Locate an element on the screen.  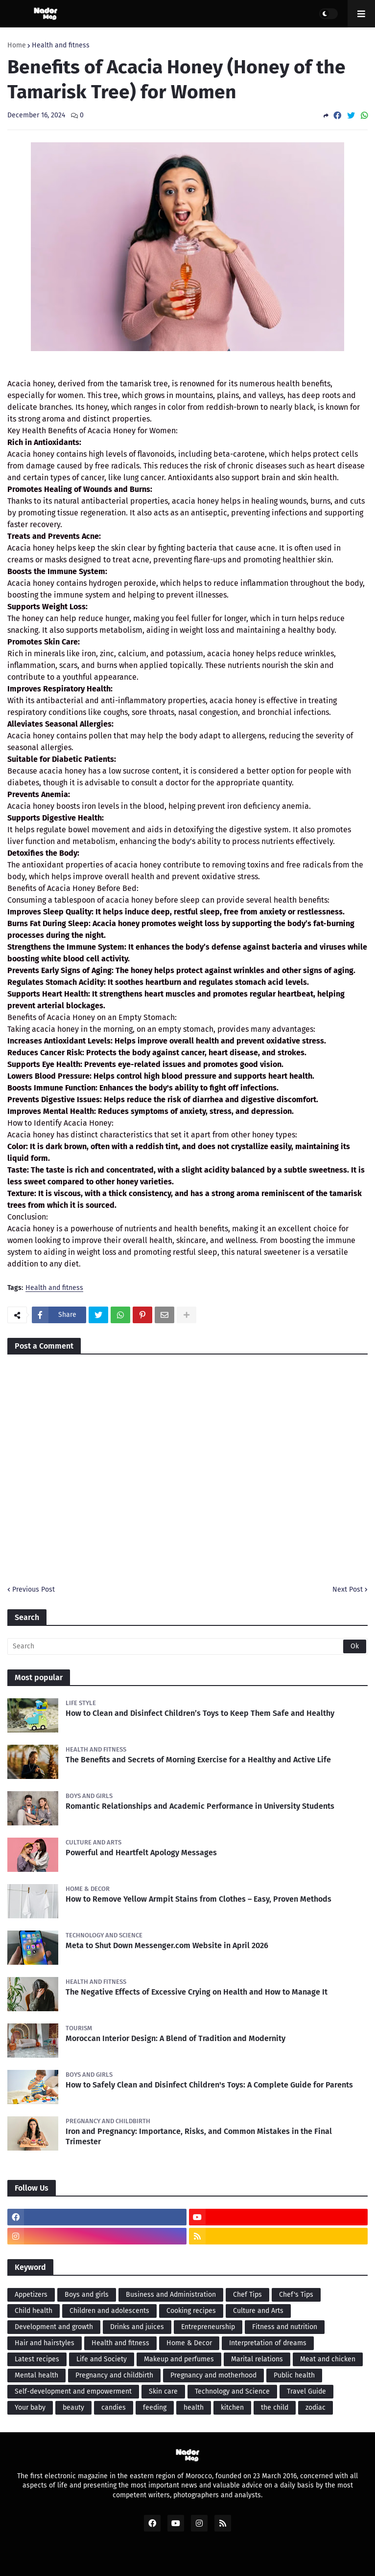
How to Clean and Disinfect Children’s Toys to Keep Them Safe and Healthy is located at coordinates (200, 1713).